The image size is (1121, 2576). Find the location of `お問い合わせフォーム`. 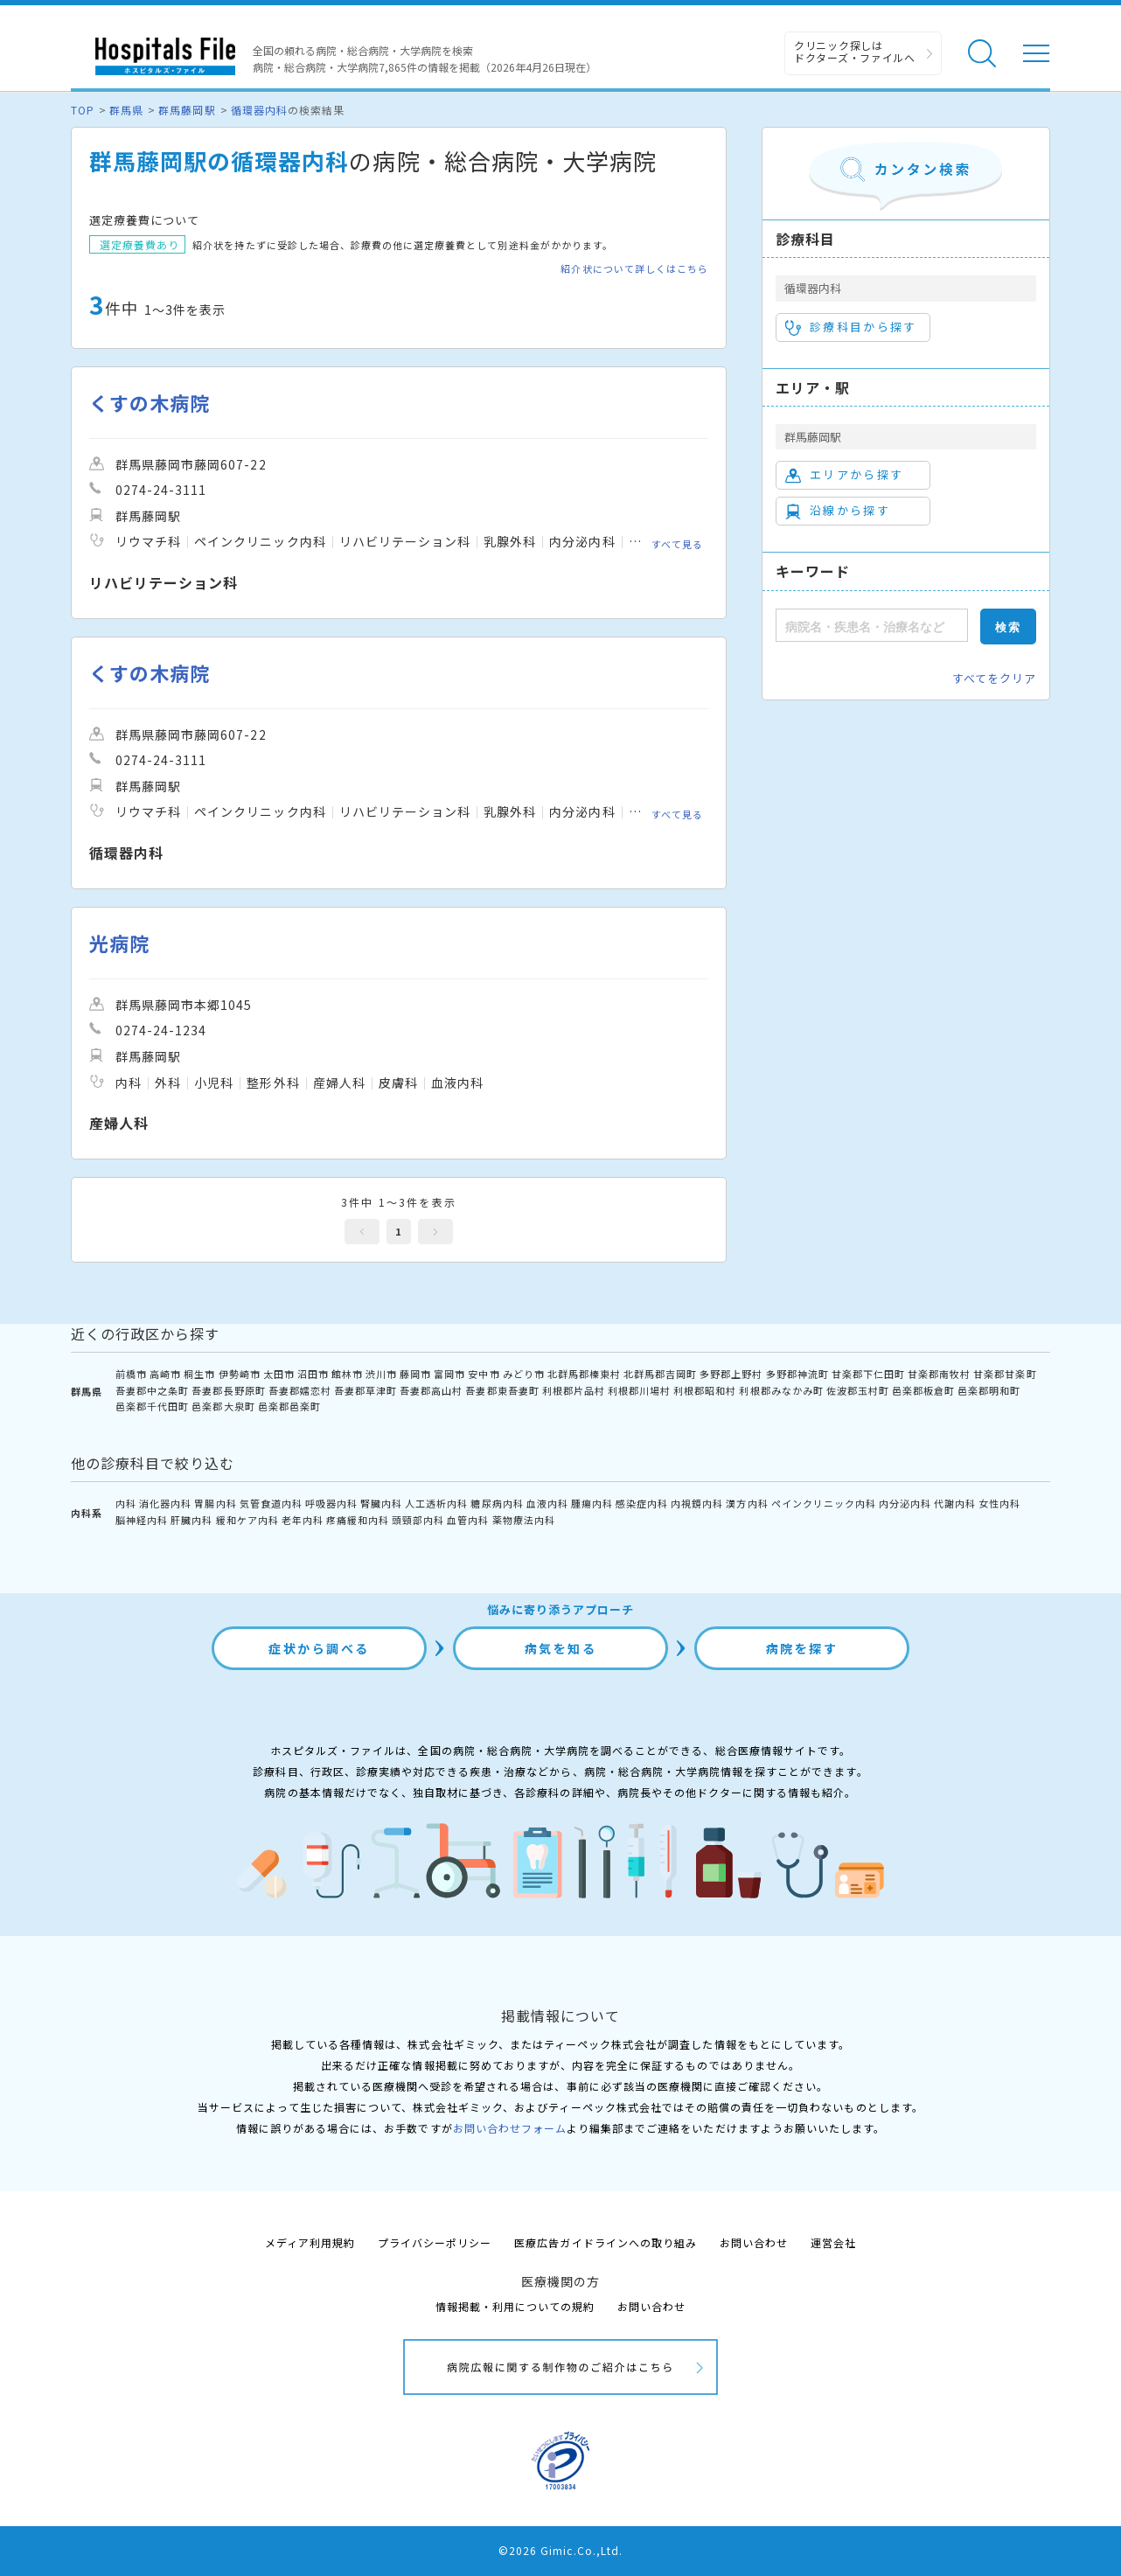

お問い合わせフォーム is located at coordinates (510, 2127).